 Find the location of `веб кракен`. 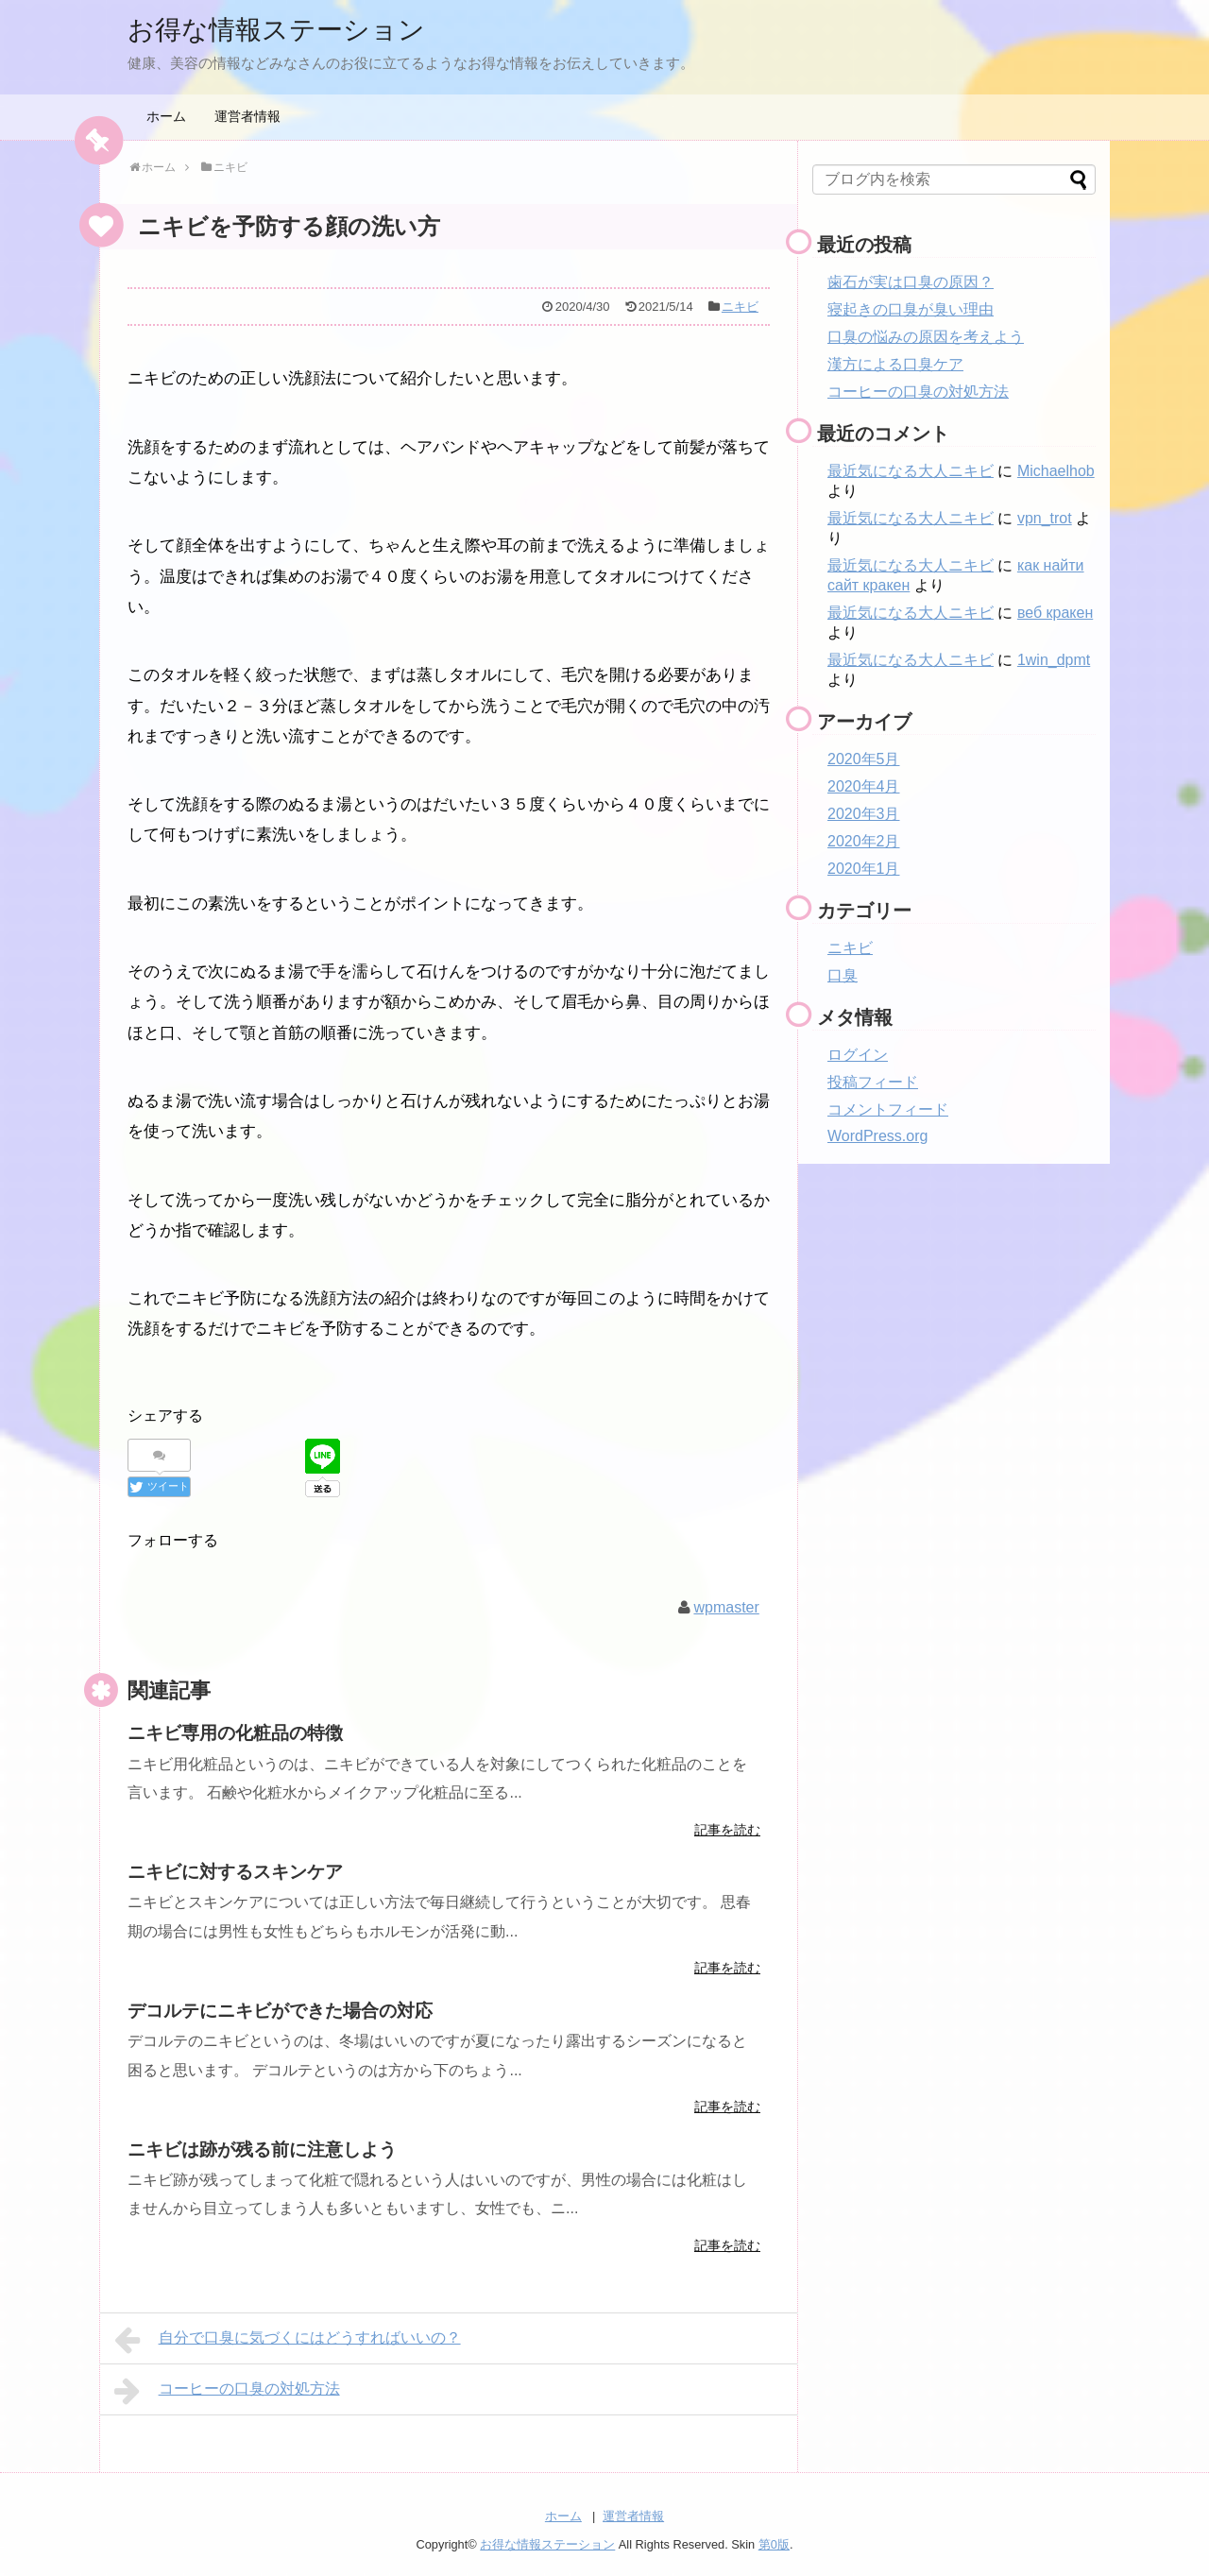

веб кракен is located at coordinates (1055, 613).